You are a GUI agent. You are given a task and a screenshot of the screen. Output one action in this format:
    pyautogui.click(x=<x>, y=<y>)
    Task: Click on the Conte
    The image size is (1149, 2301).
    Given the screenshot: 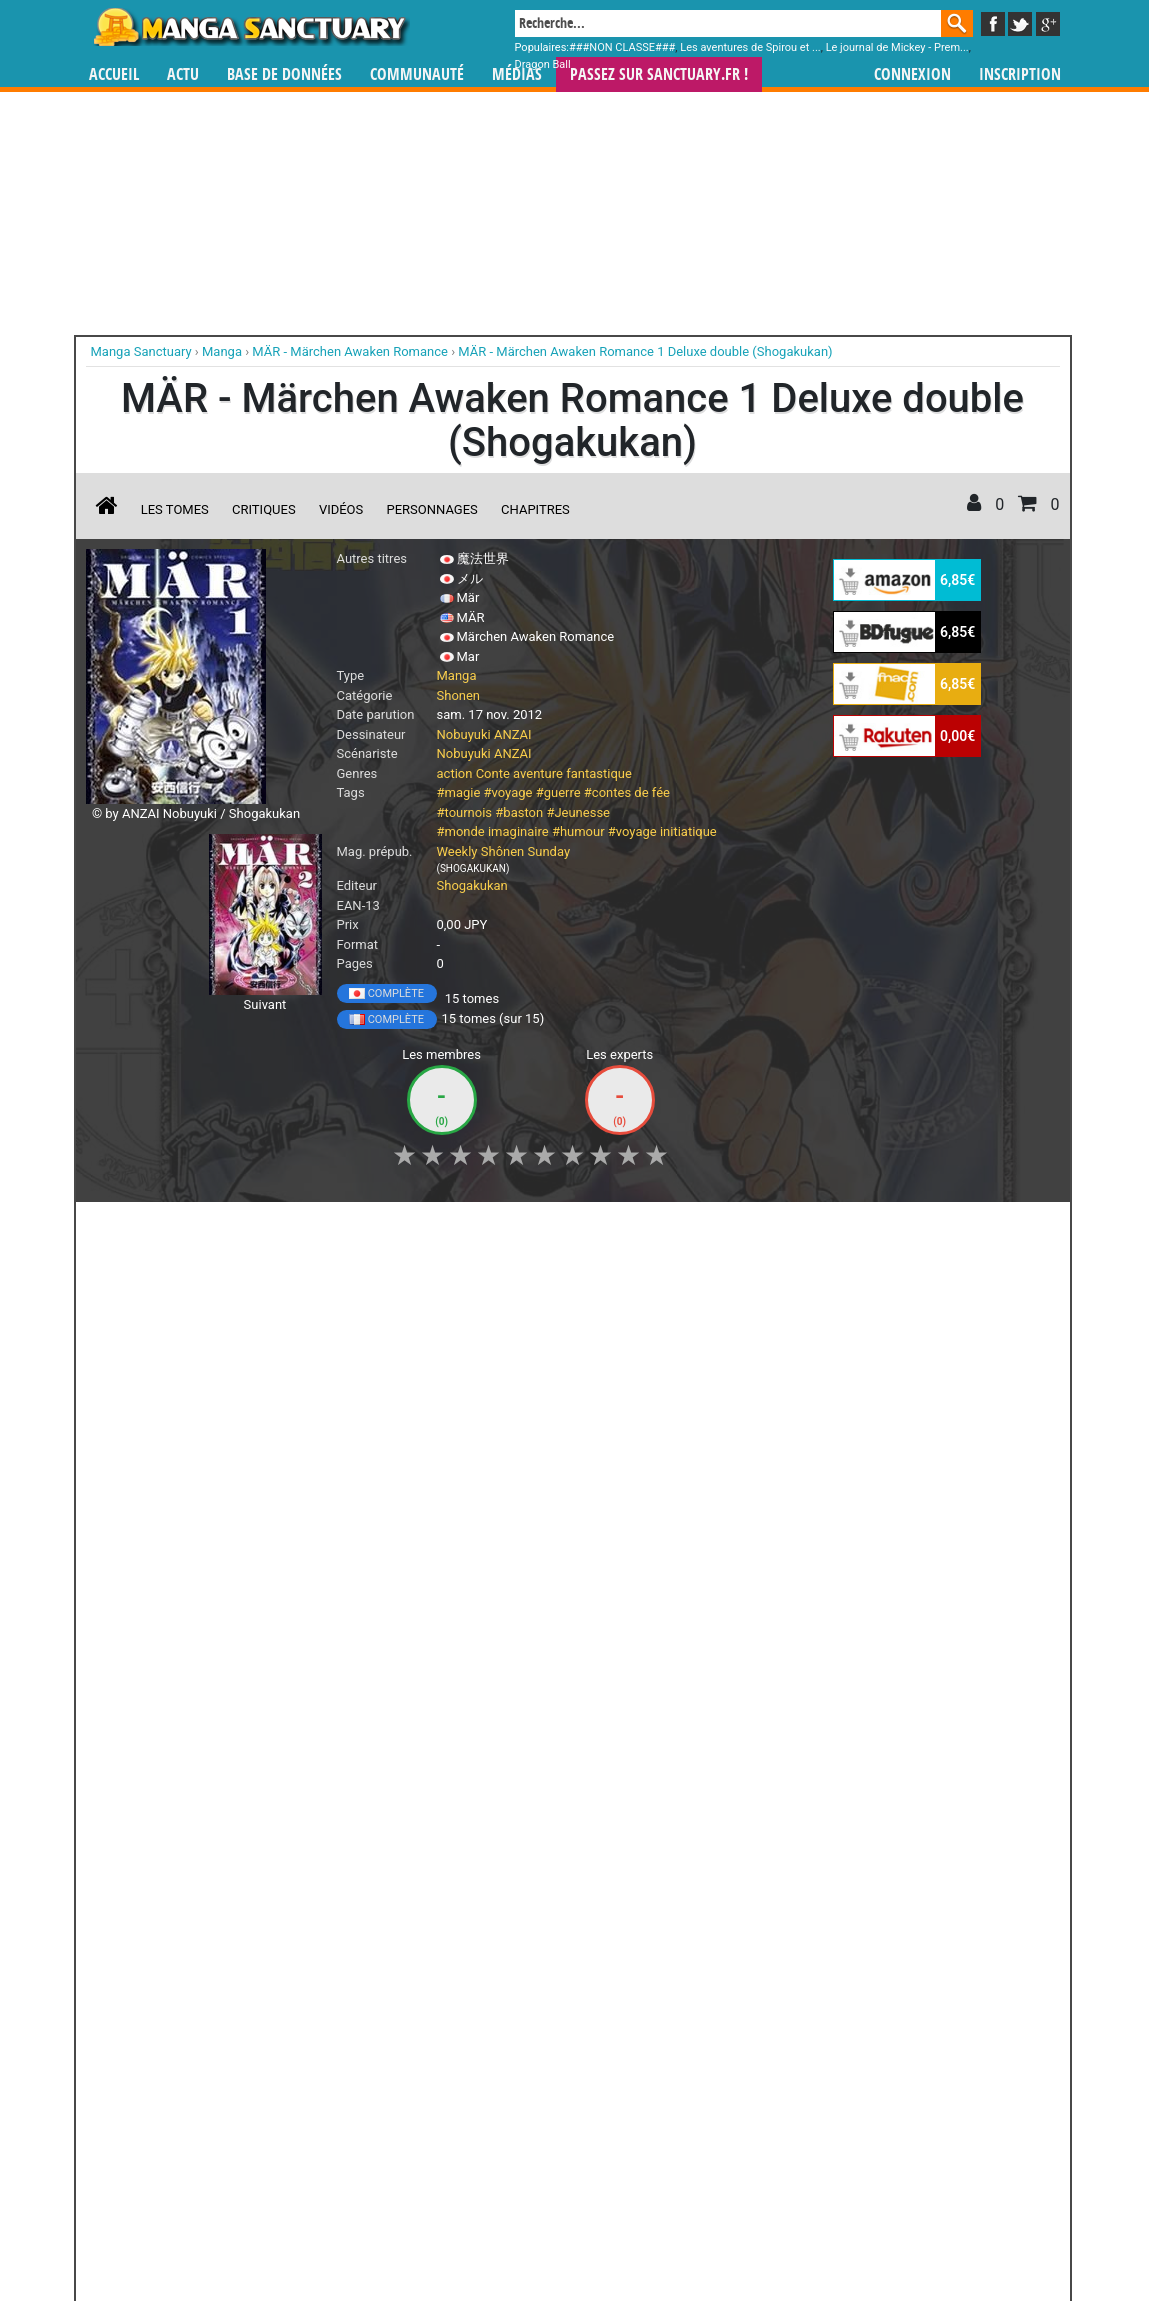 What is the action you would take?
    pyautogui.click(x=493, y=773)
    